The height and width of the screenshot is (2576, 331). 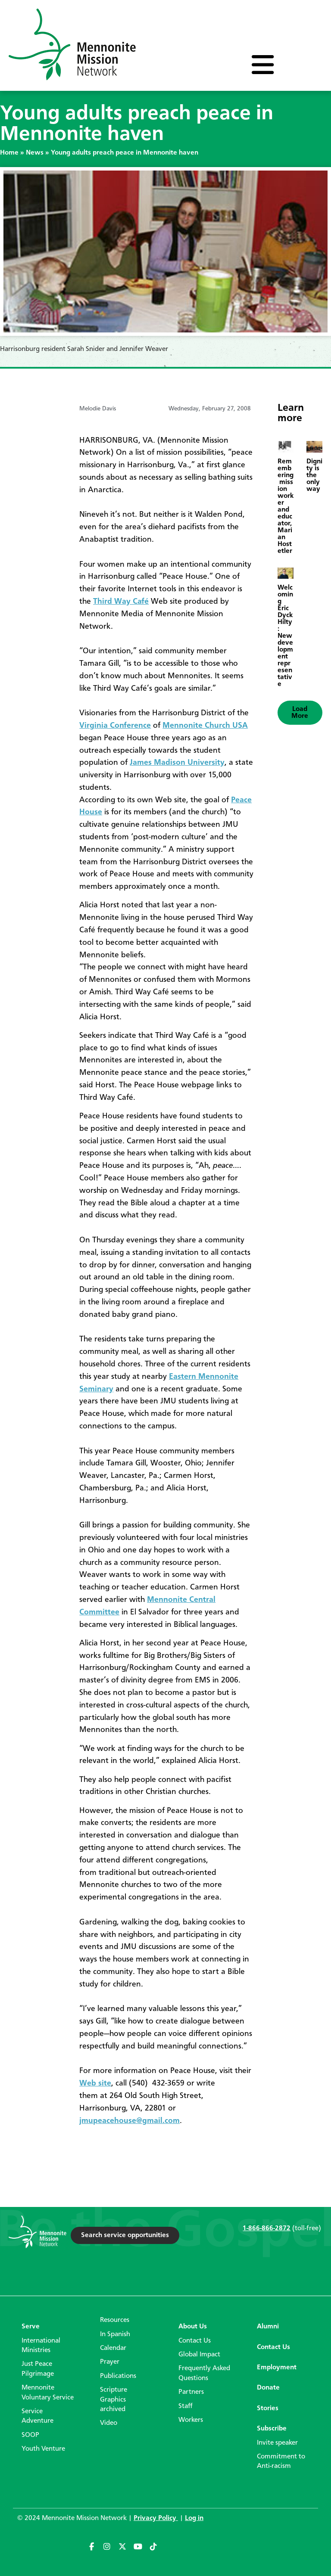 I want to click on Commitment to Anti-racism, so click(x=281, y=2461).